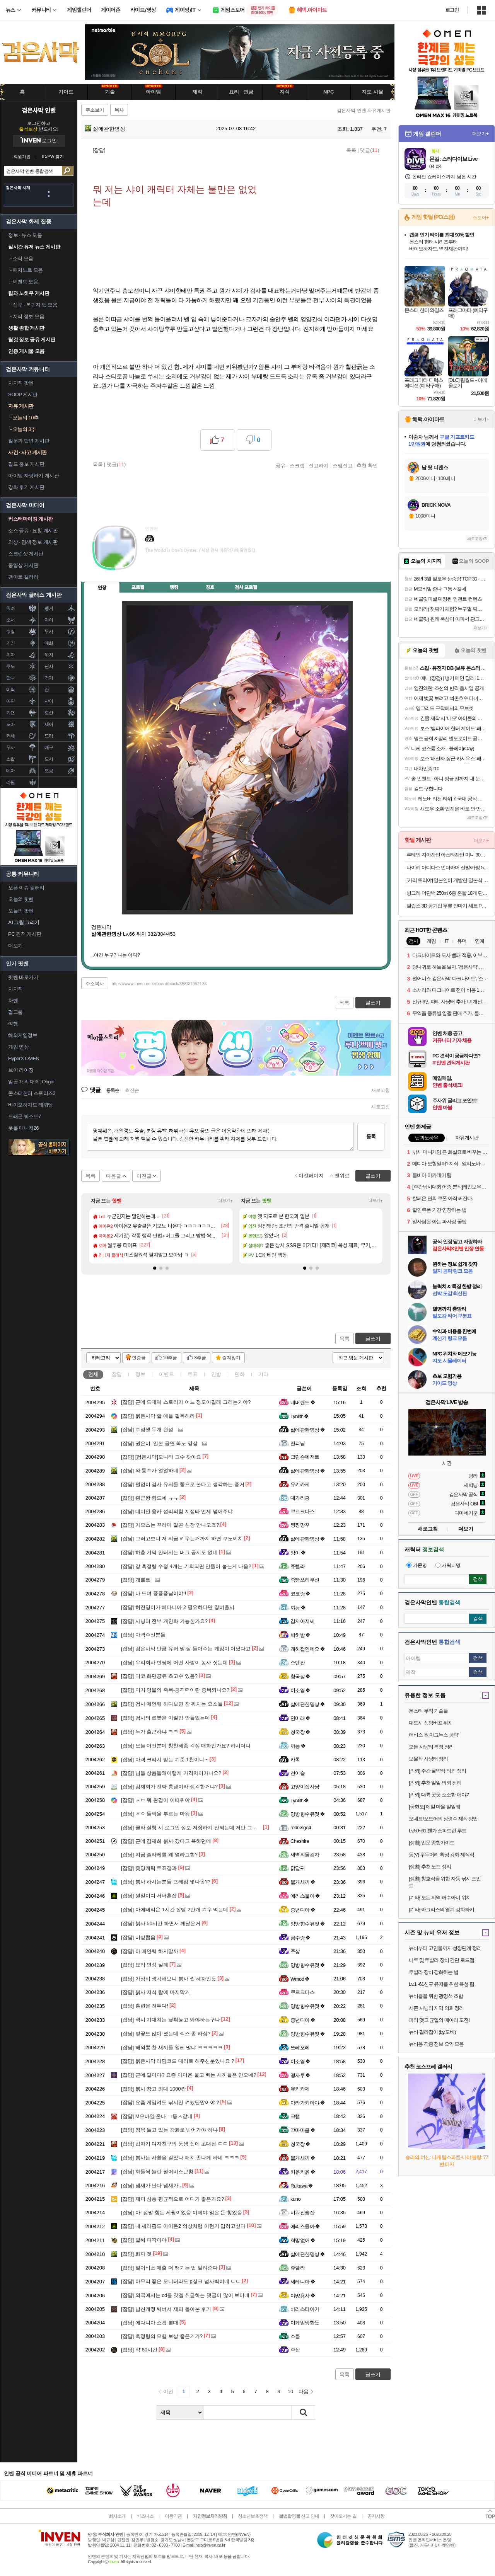 The height and width of the screenshot is (2576, 495). Describe the element at coordinates (32, 304) in the screenshot. I see `신규 · 복귀자 팁 모음` at that location.